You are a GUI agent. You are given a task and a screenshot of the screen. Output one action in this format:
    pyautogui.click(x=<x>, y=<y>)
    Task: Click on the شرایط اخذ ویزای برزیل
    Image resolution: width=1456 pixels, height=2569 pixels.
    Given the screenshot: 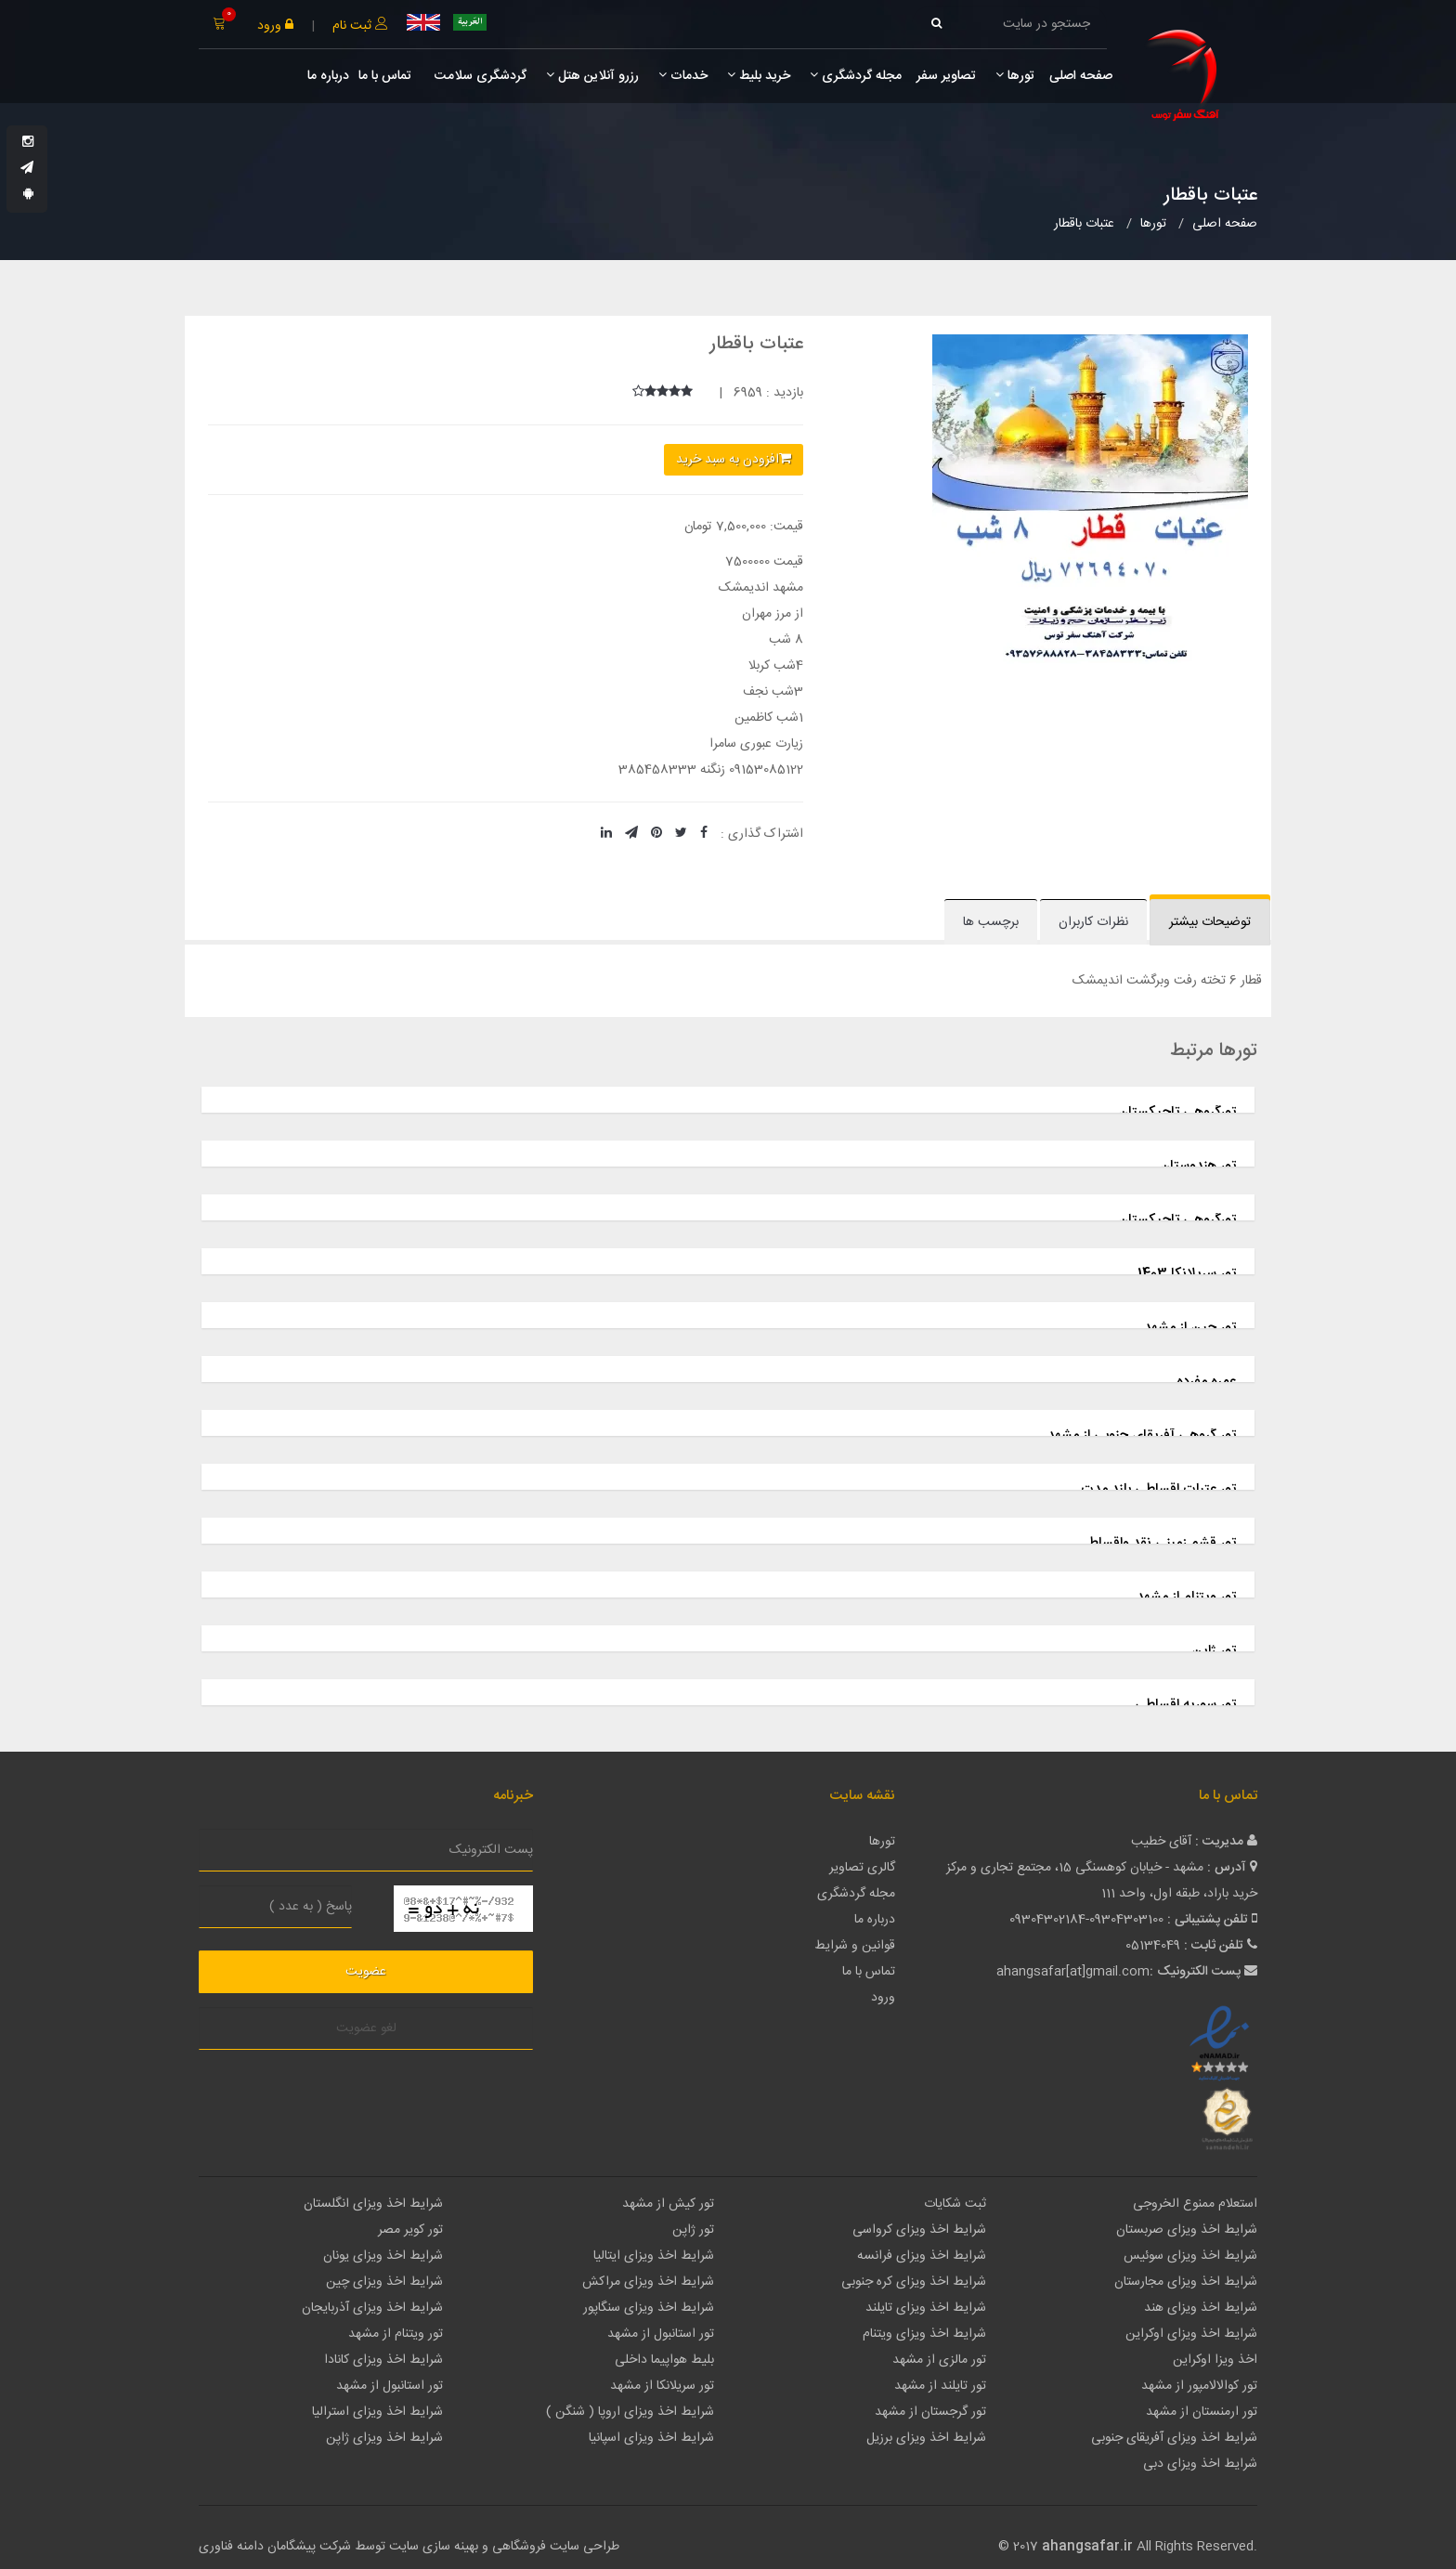 What is the action you would take?
    pyautogui.click(x=926, y=2438)
    